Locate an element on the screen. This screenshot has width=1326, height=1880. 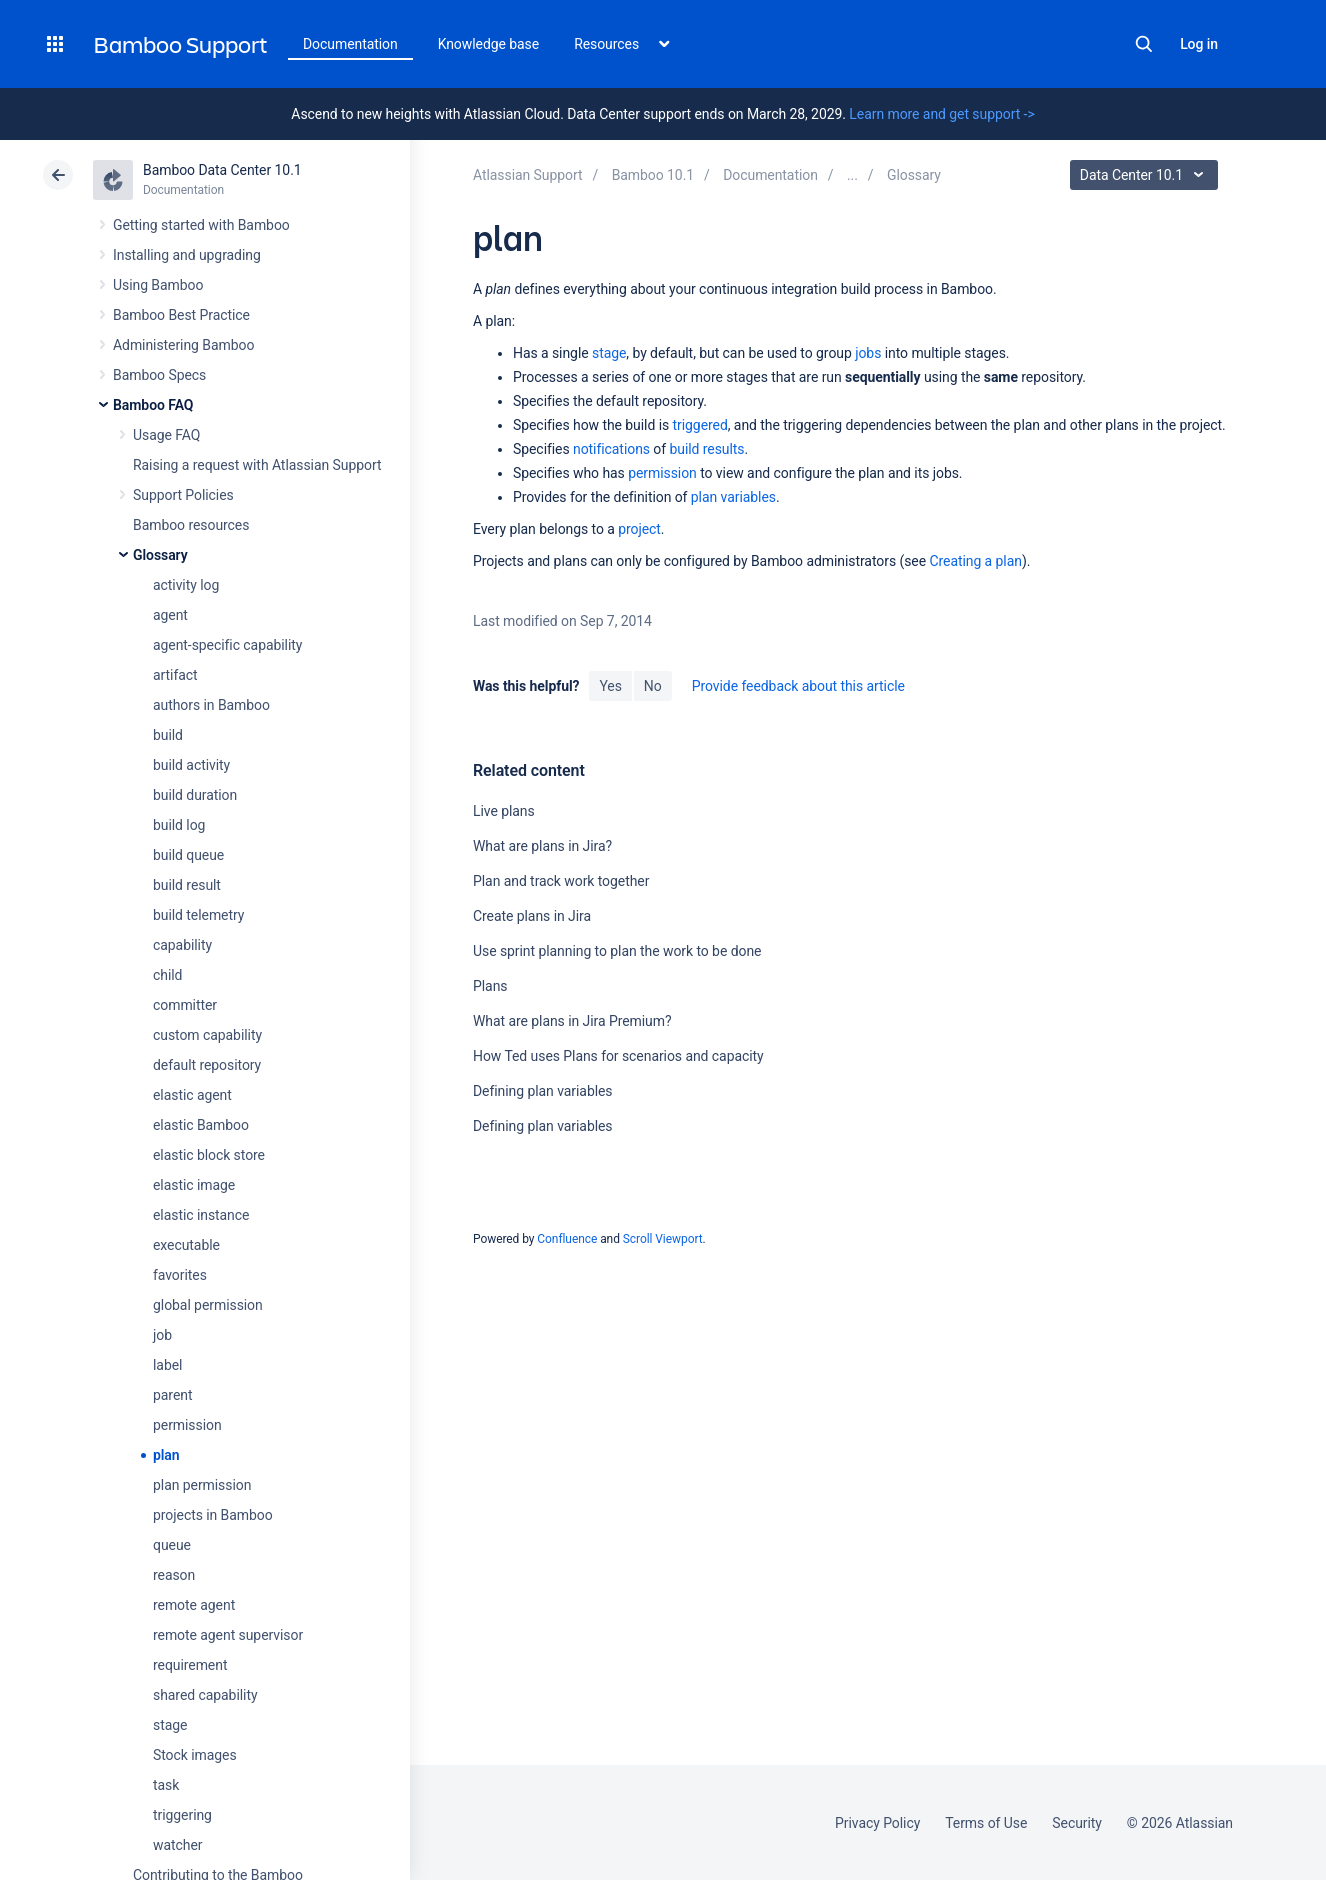
Getting started with Bamboo is located at coordinates (201, 225).